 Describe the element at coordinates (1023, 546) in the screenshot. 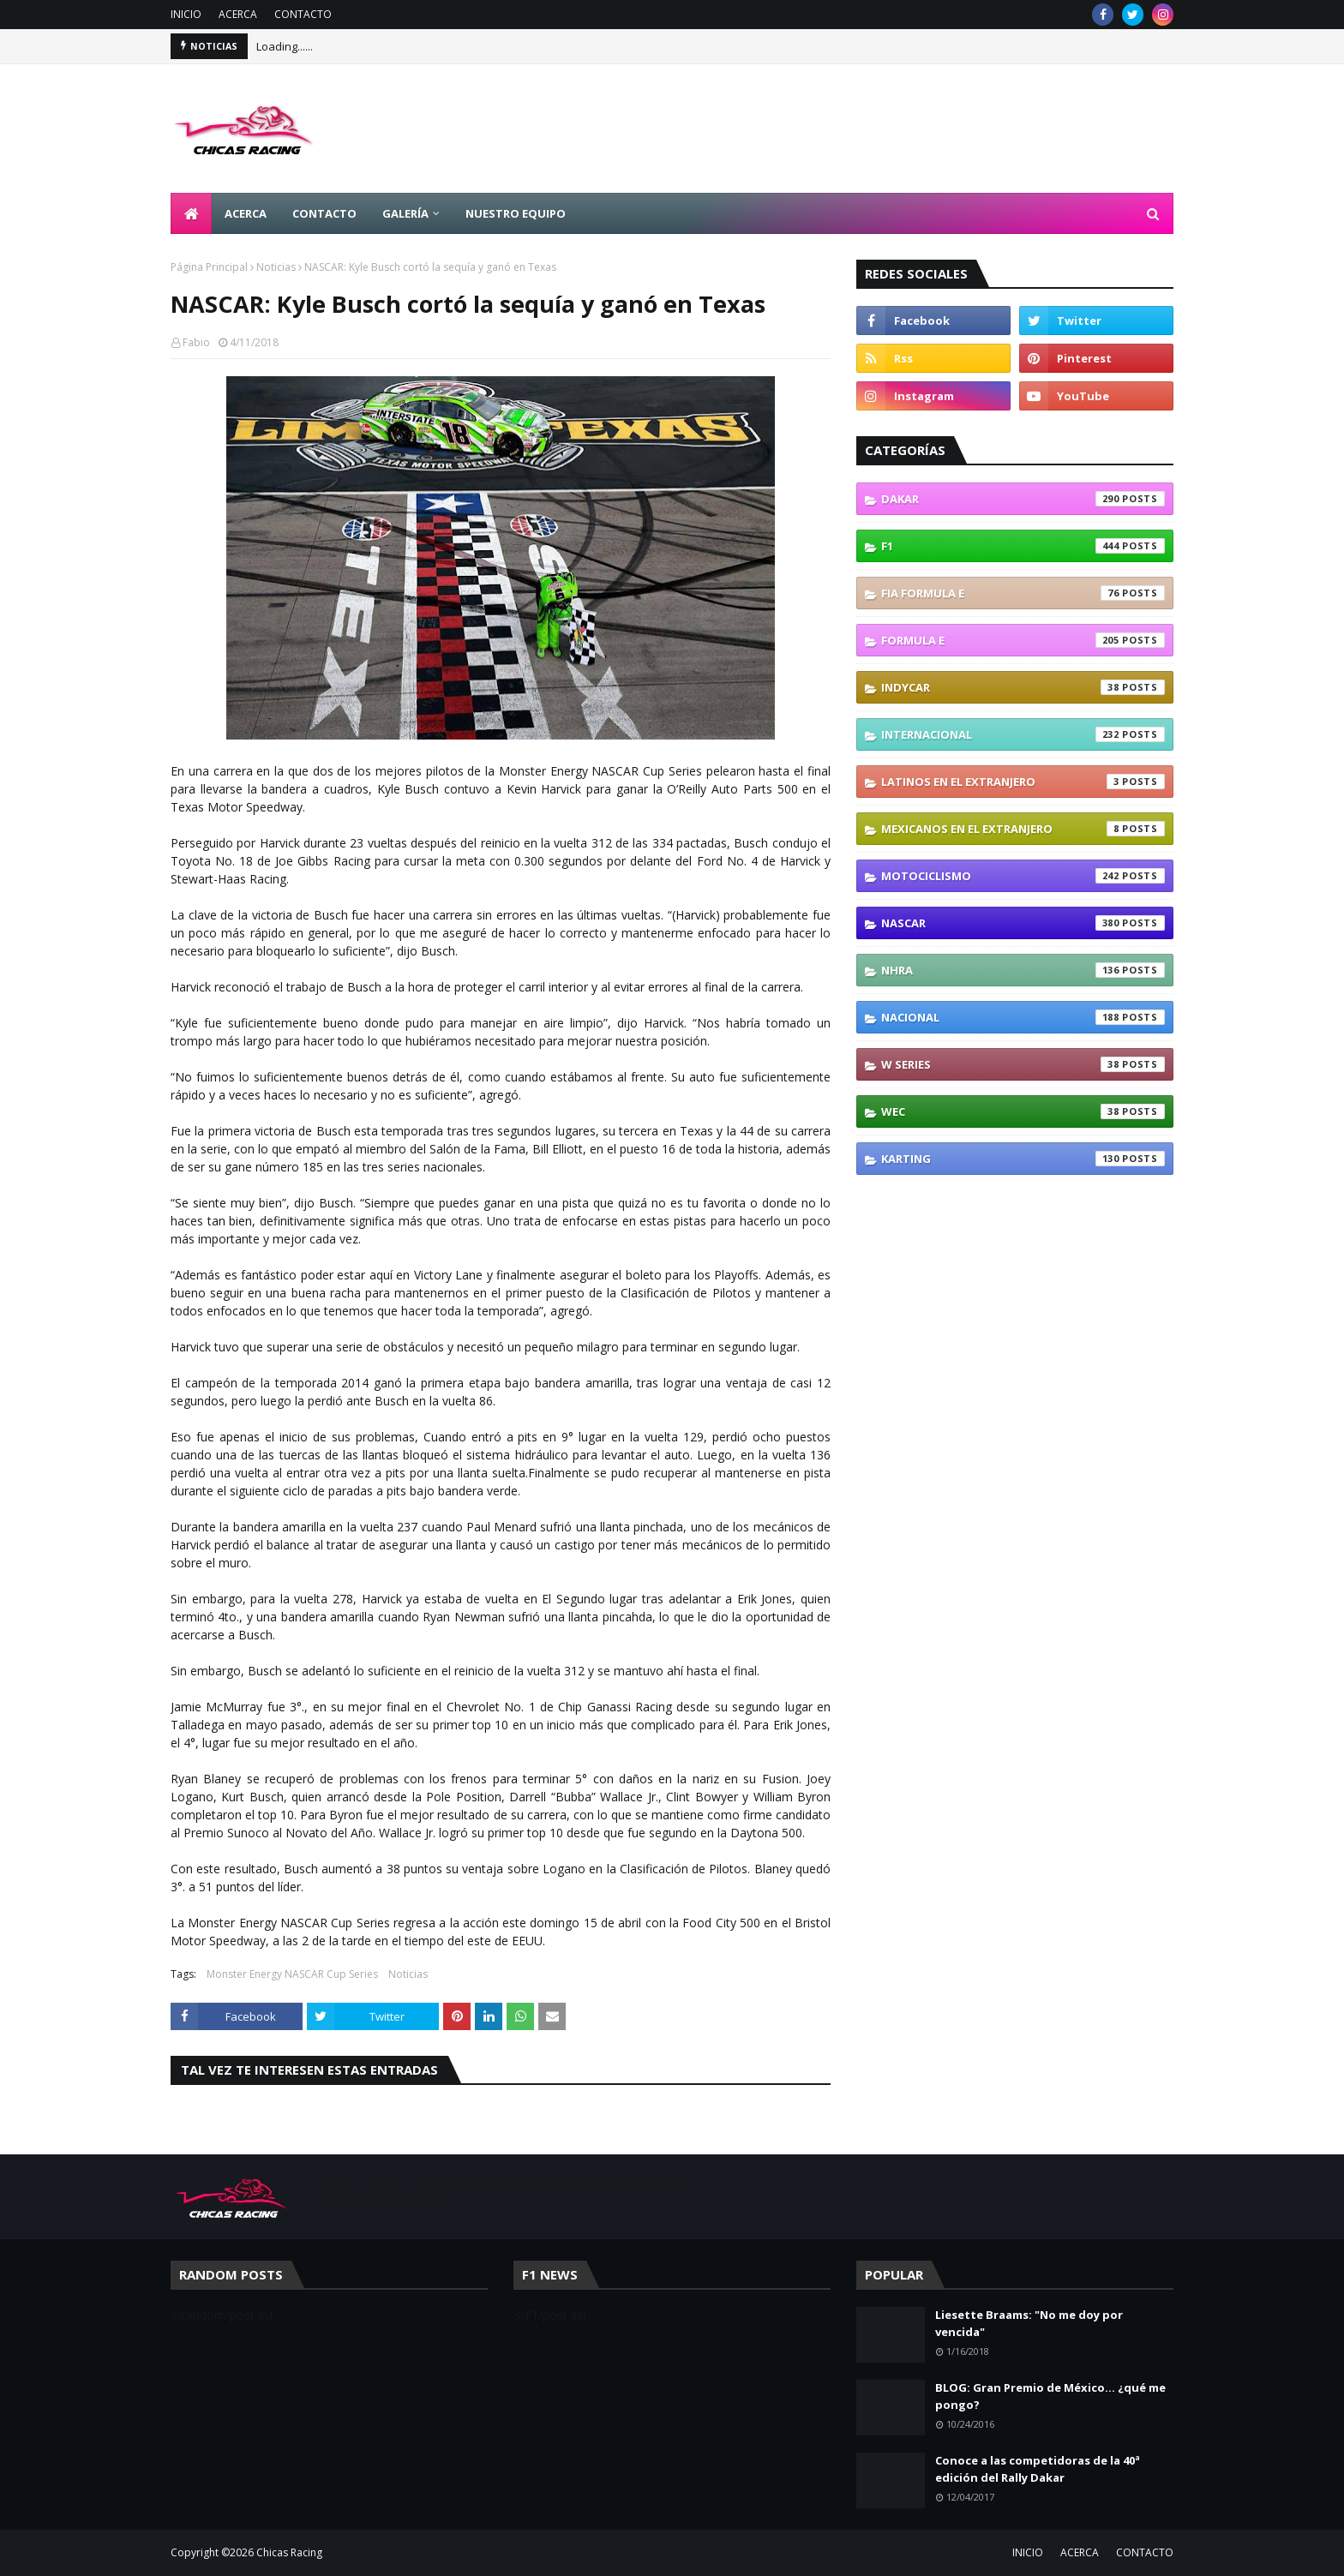

I see `F1` at that location.